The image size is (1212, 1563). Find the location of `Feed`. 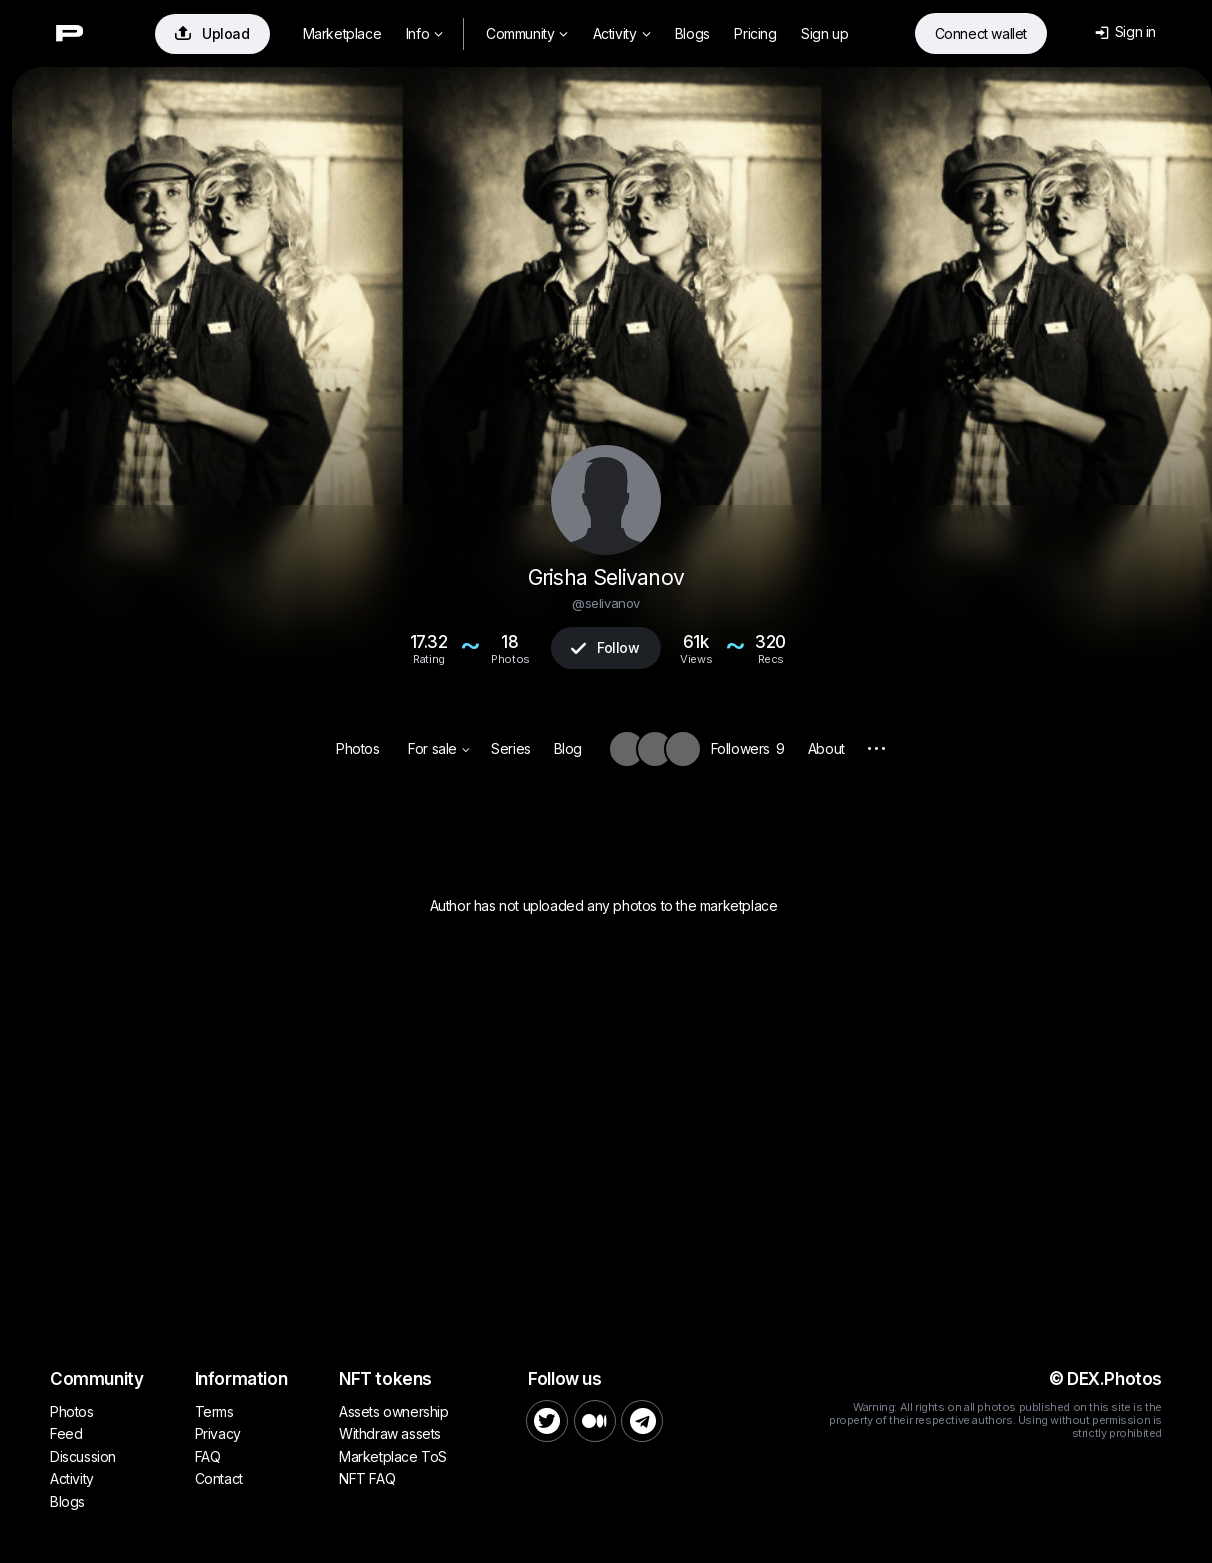

Feed is located at coordinates (66, 1433).